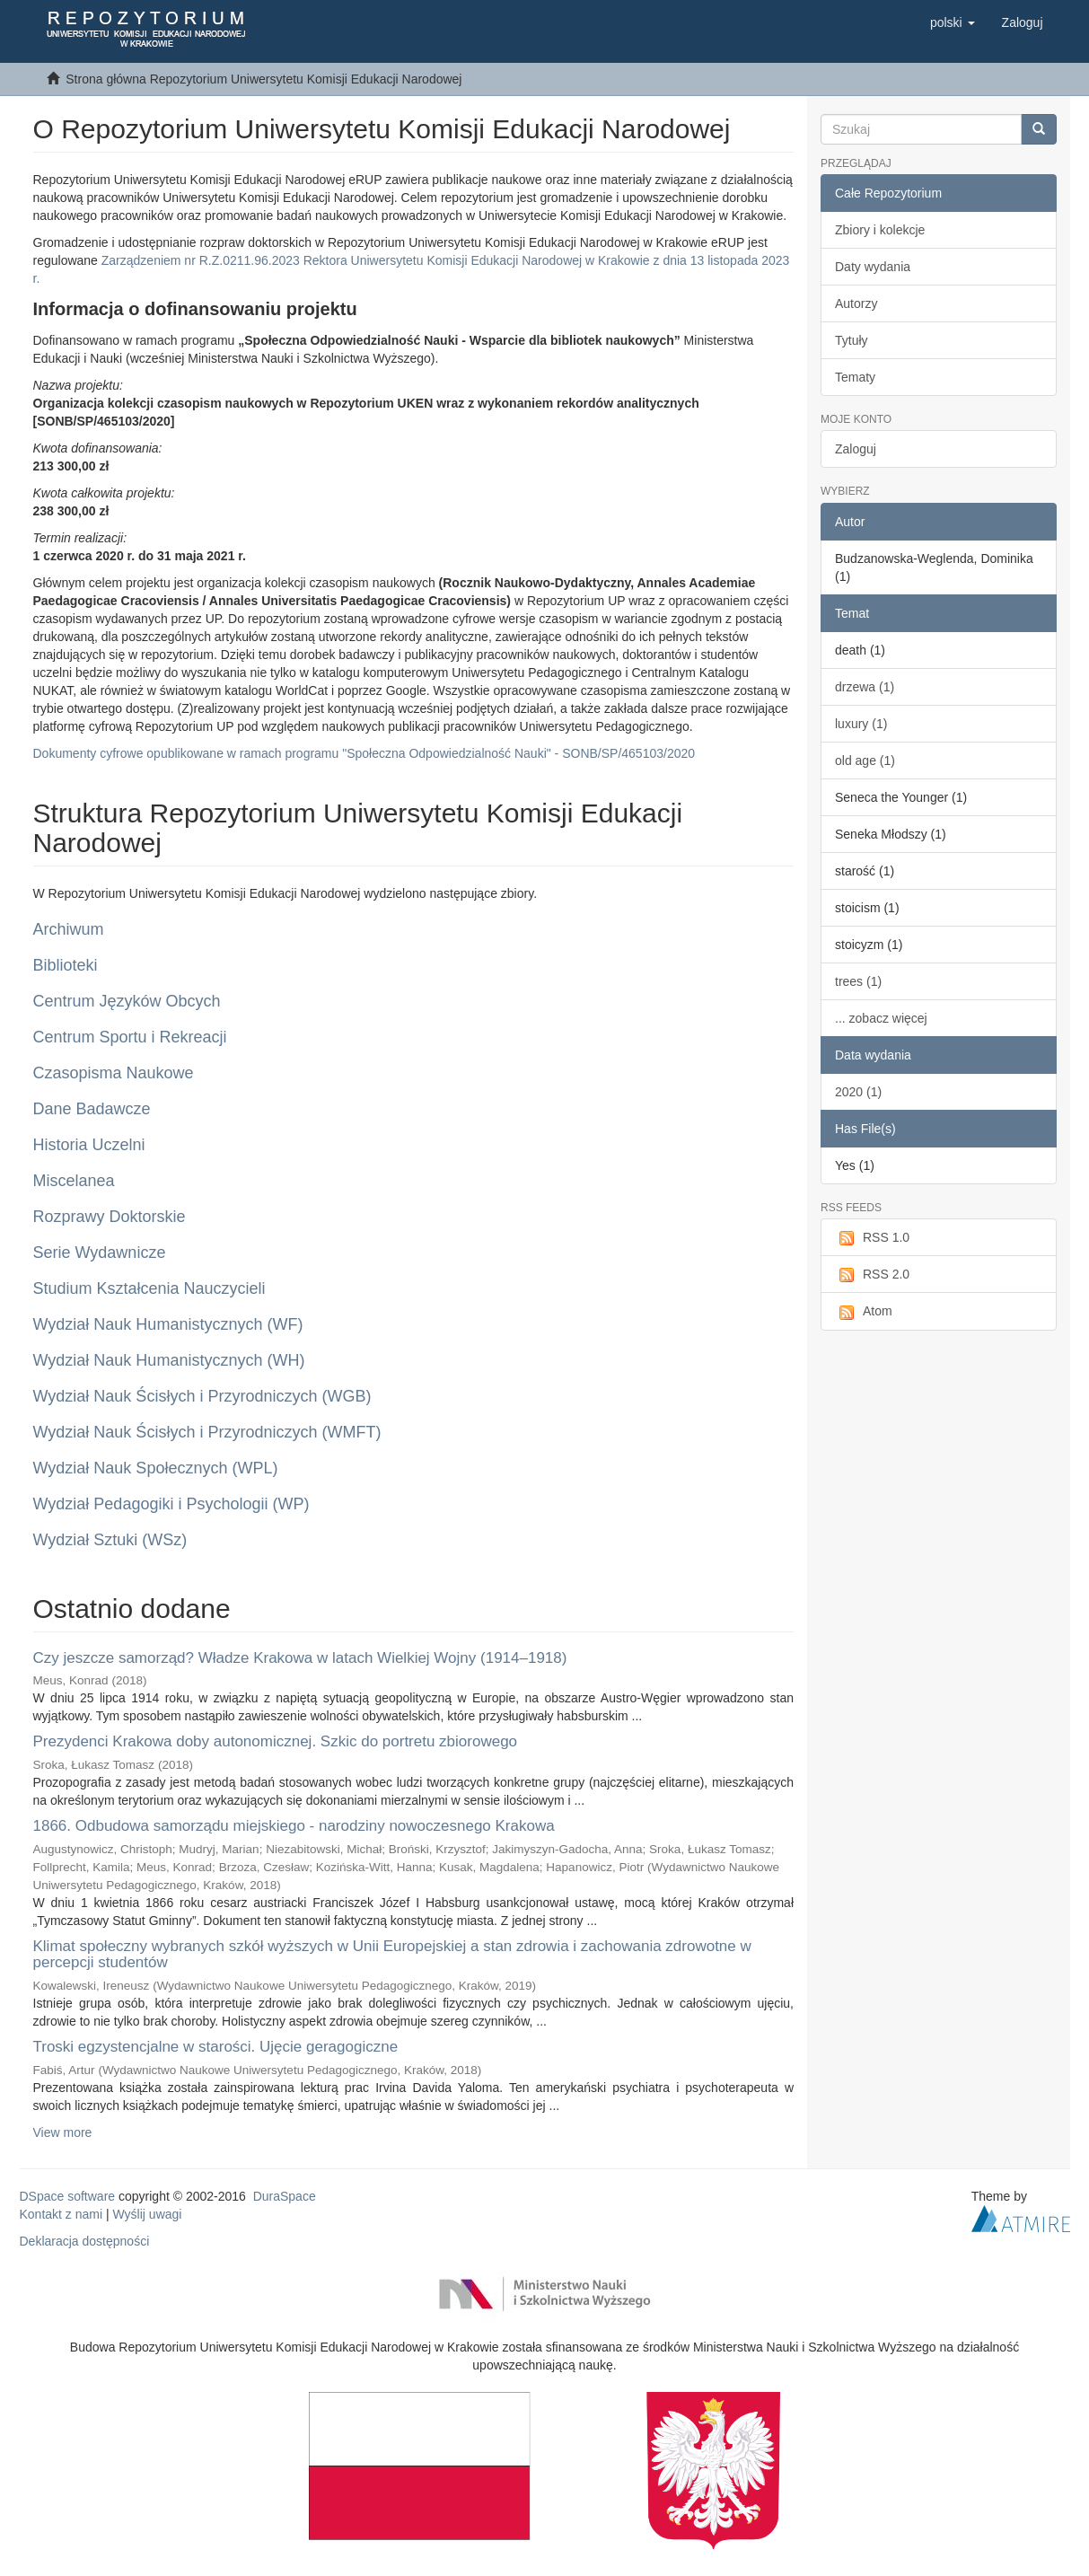  What do you see at coordinates (294, 1825) in the screenshot?
I see `1866. Odbudowa samorządu miejskiego - narodziny nowoczesnego Krakowa` at bounding box center [294, 1825].